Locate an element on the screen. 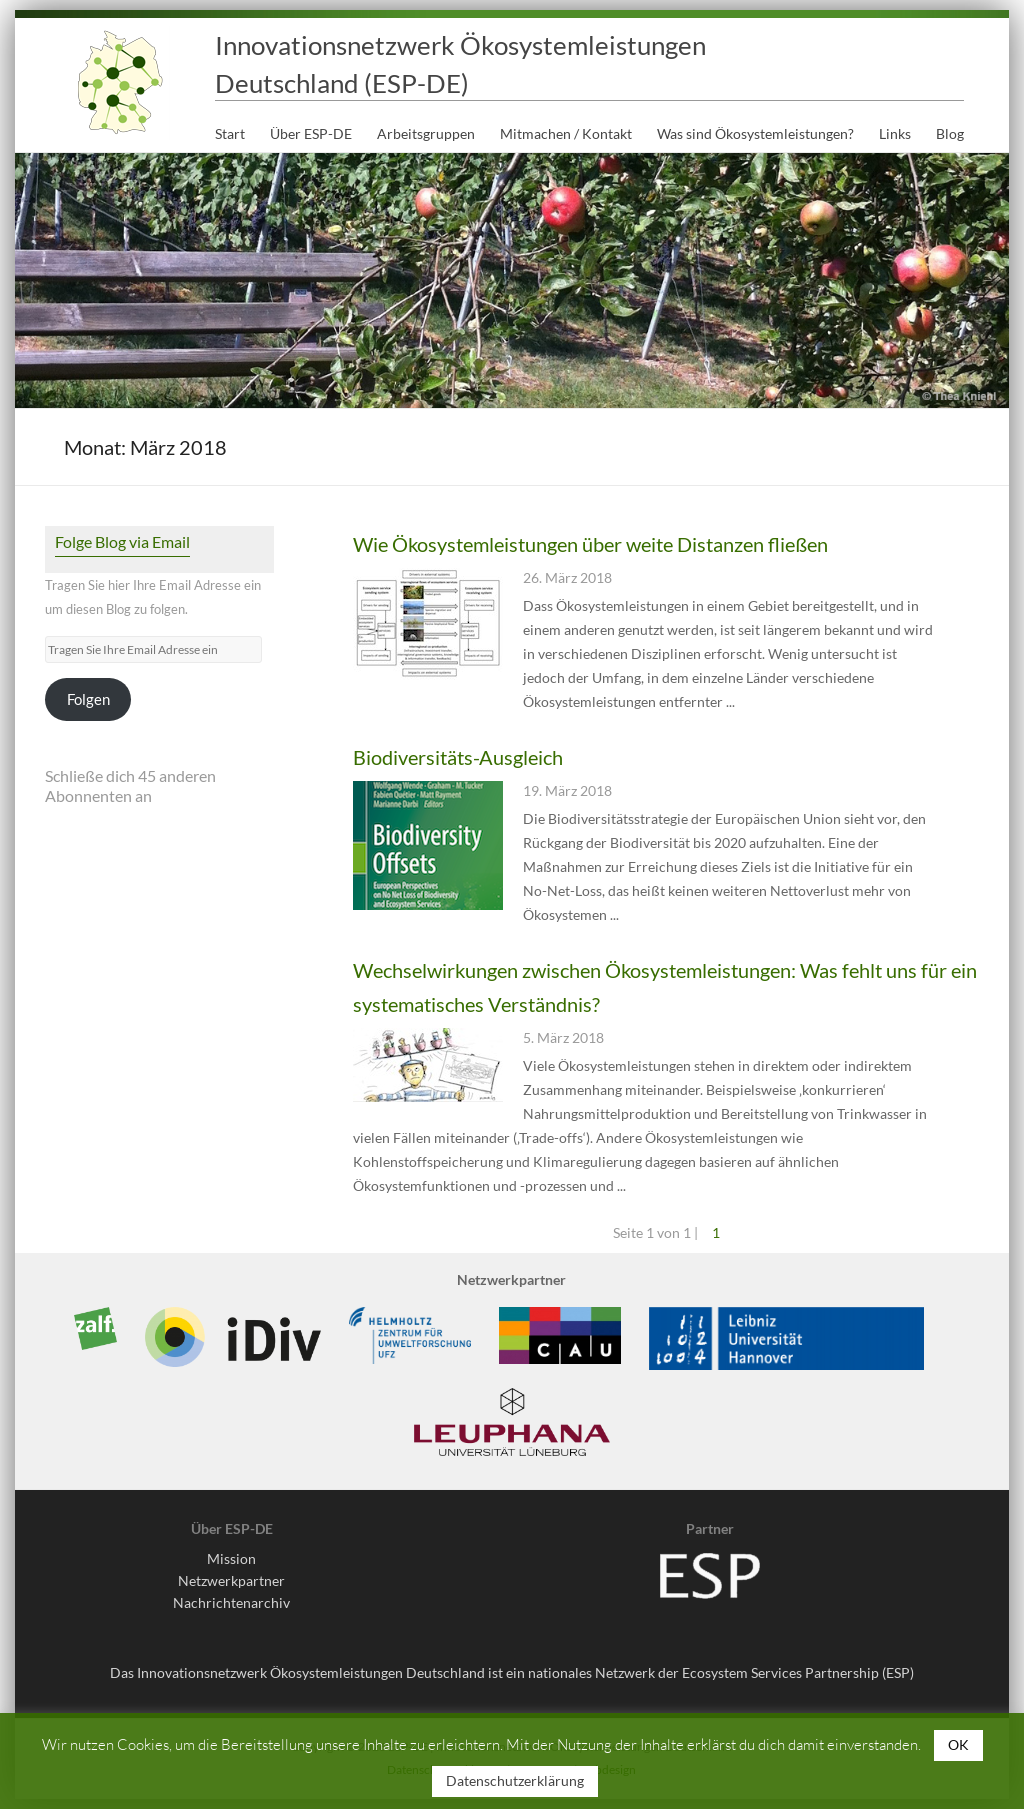  Wie Ökosystemleistungen über weite Distanzen fließen is located at coordinates (590, 544).